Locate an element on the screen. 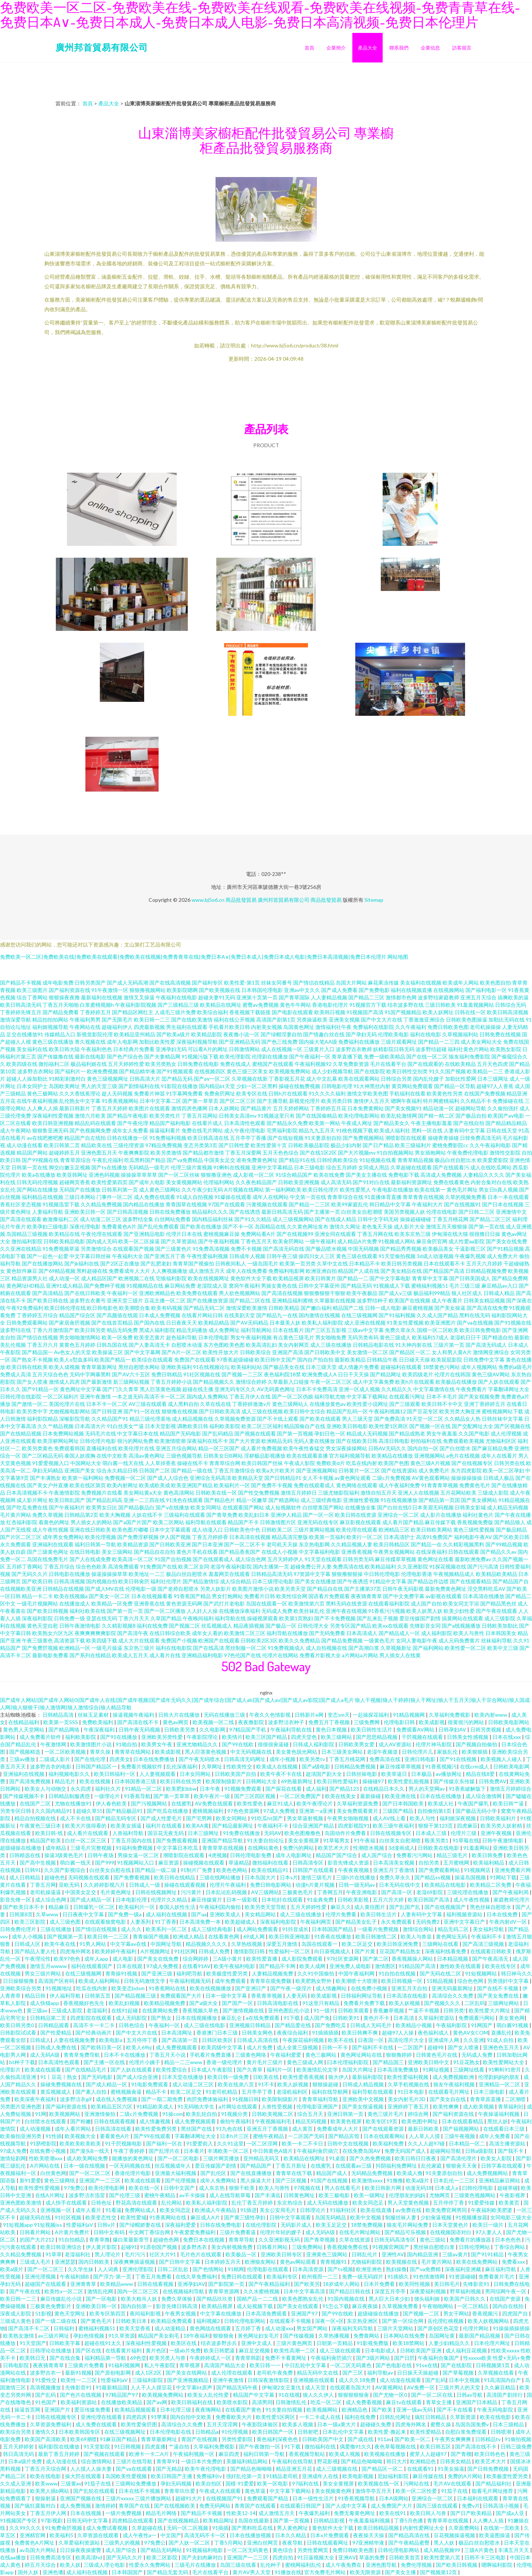 The height and width of the screenshot is (2576, 532). 国产视频精选 is located at coordinates (25, 1752).